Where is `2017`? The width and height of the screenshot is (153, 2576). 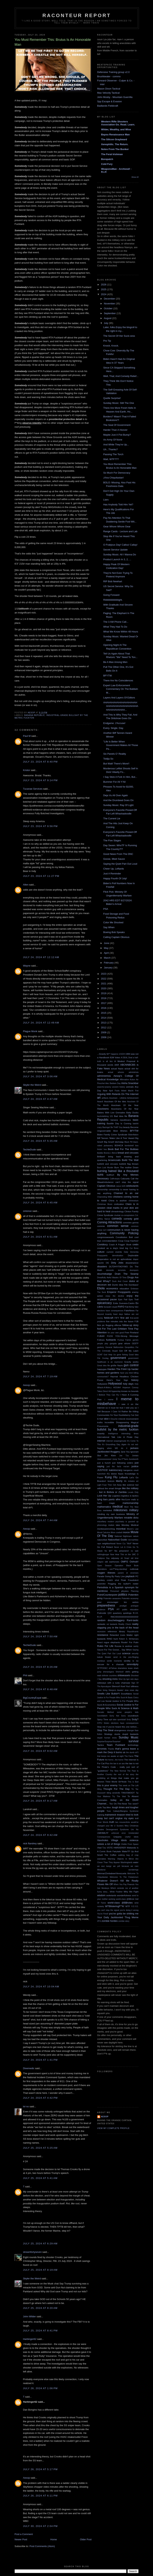 2017 is located at coordinates (104, 1003).